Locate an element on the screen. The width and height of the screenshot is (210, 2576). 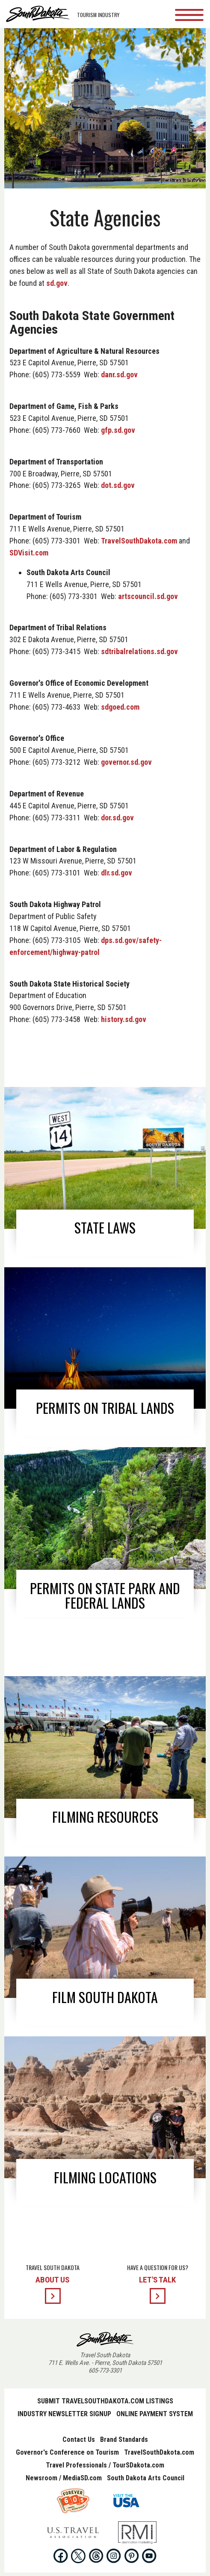
history.sd.gov is located at coordinates (123, 1019).